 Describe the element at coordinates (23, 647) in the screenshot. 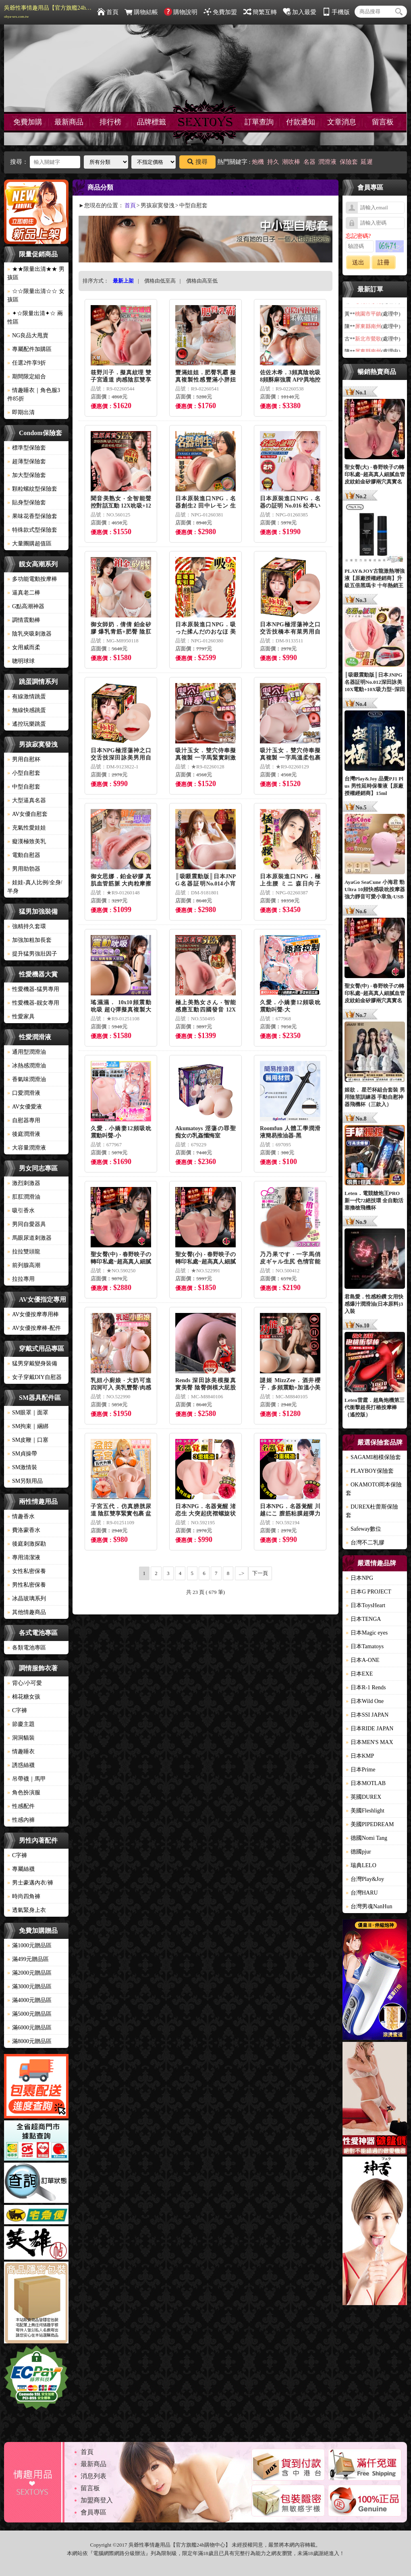

I see `女用威而柔` at that location.